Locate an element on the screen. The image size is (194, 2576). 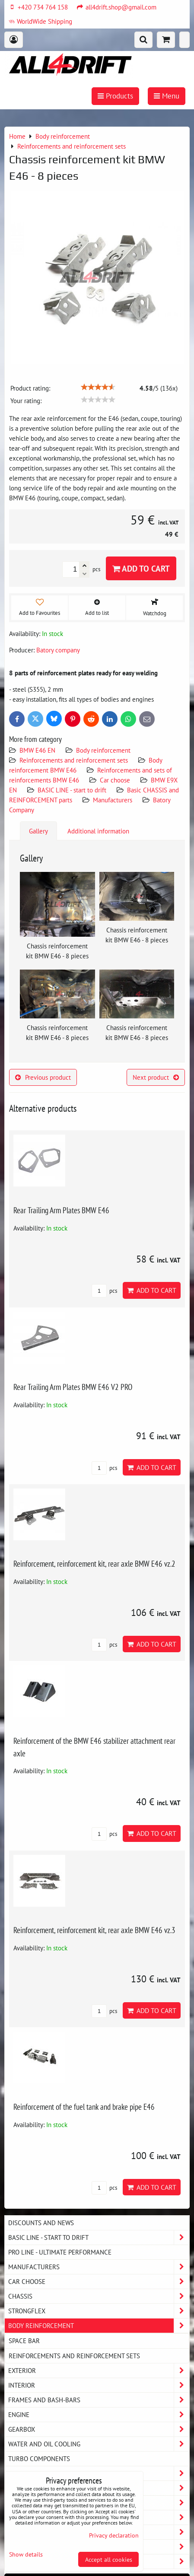
Reinforcements and reinforcement sets is located at coordinates (73, 760).